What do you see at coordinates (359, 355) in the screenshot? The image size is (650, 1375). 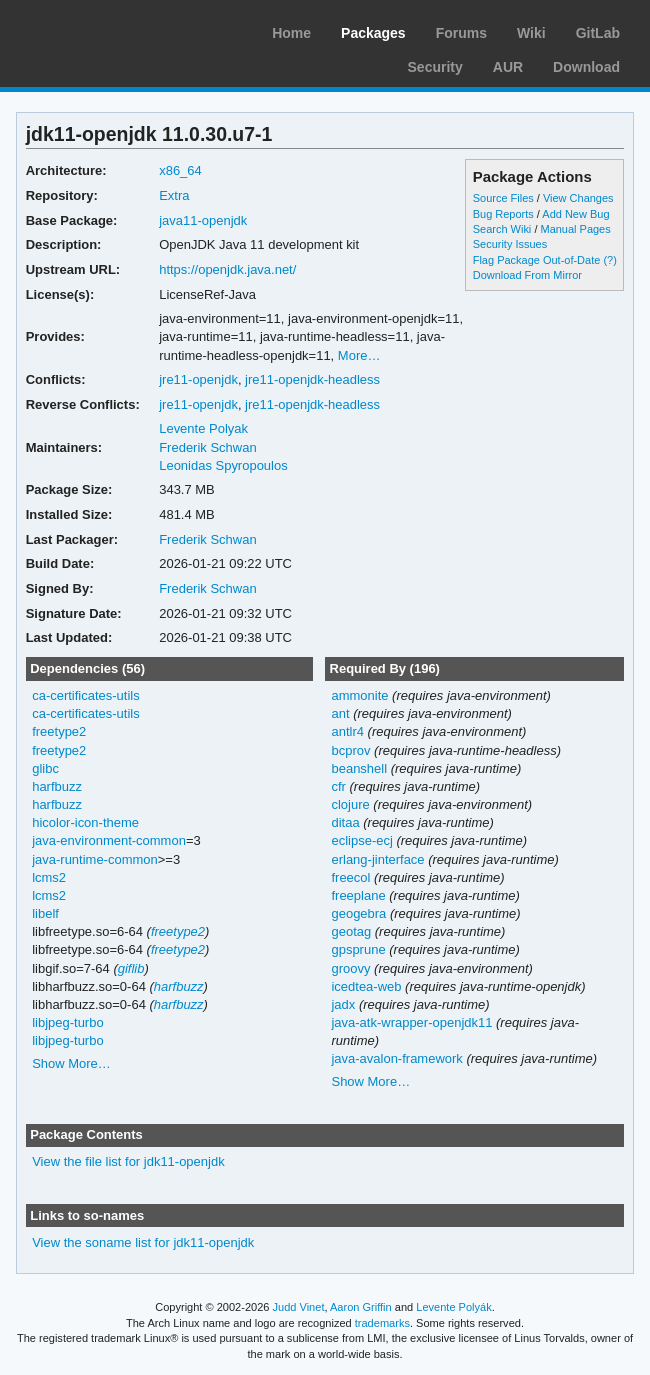 I see `More…` at bounding box center [359, 355].